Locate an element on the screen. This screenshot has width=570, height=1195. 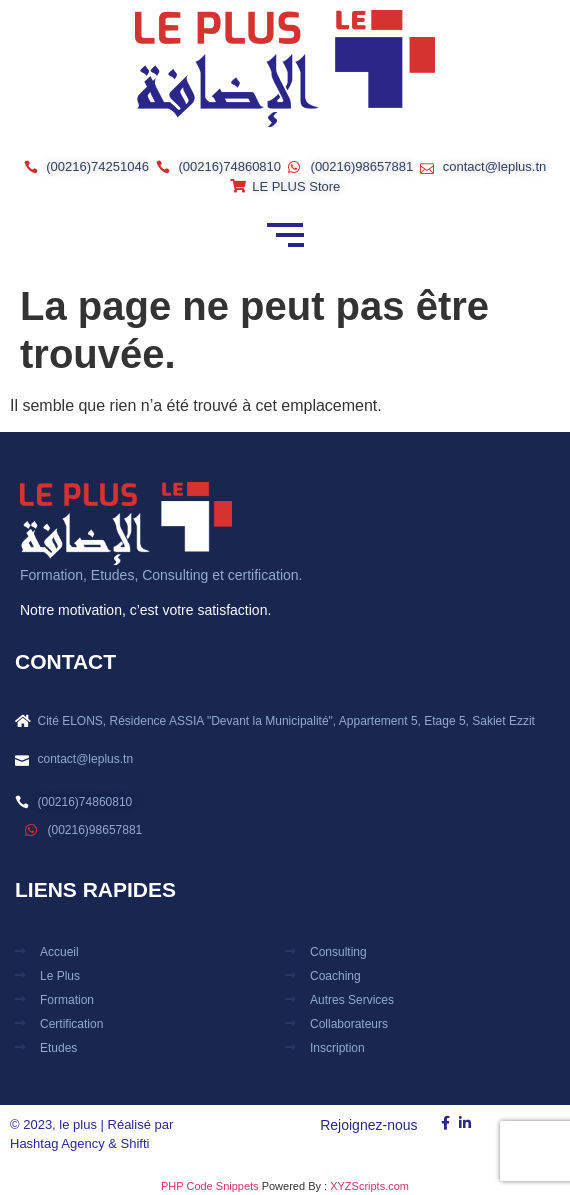
Accueil is located at coordinates (59, 952).